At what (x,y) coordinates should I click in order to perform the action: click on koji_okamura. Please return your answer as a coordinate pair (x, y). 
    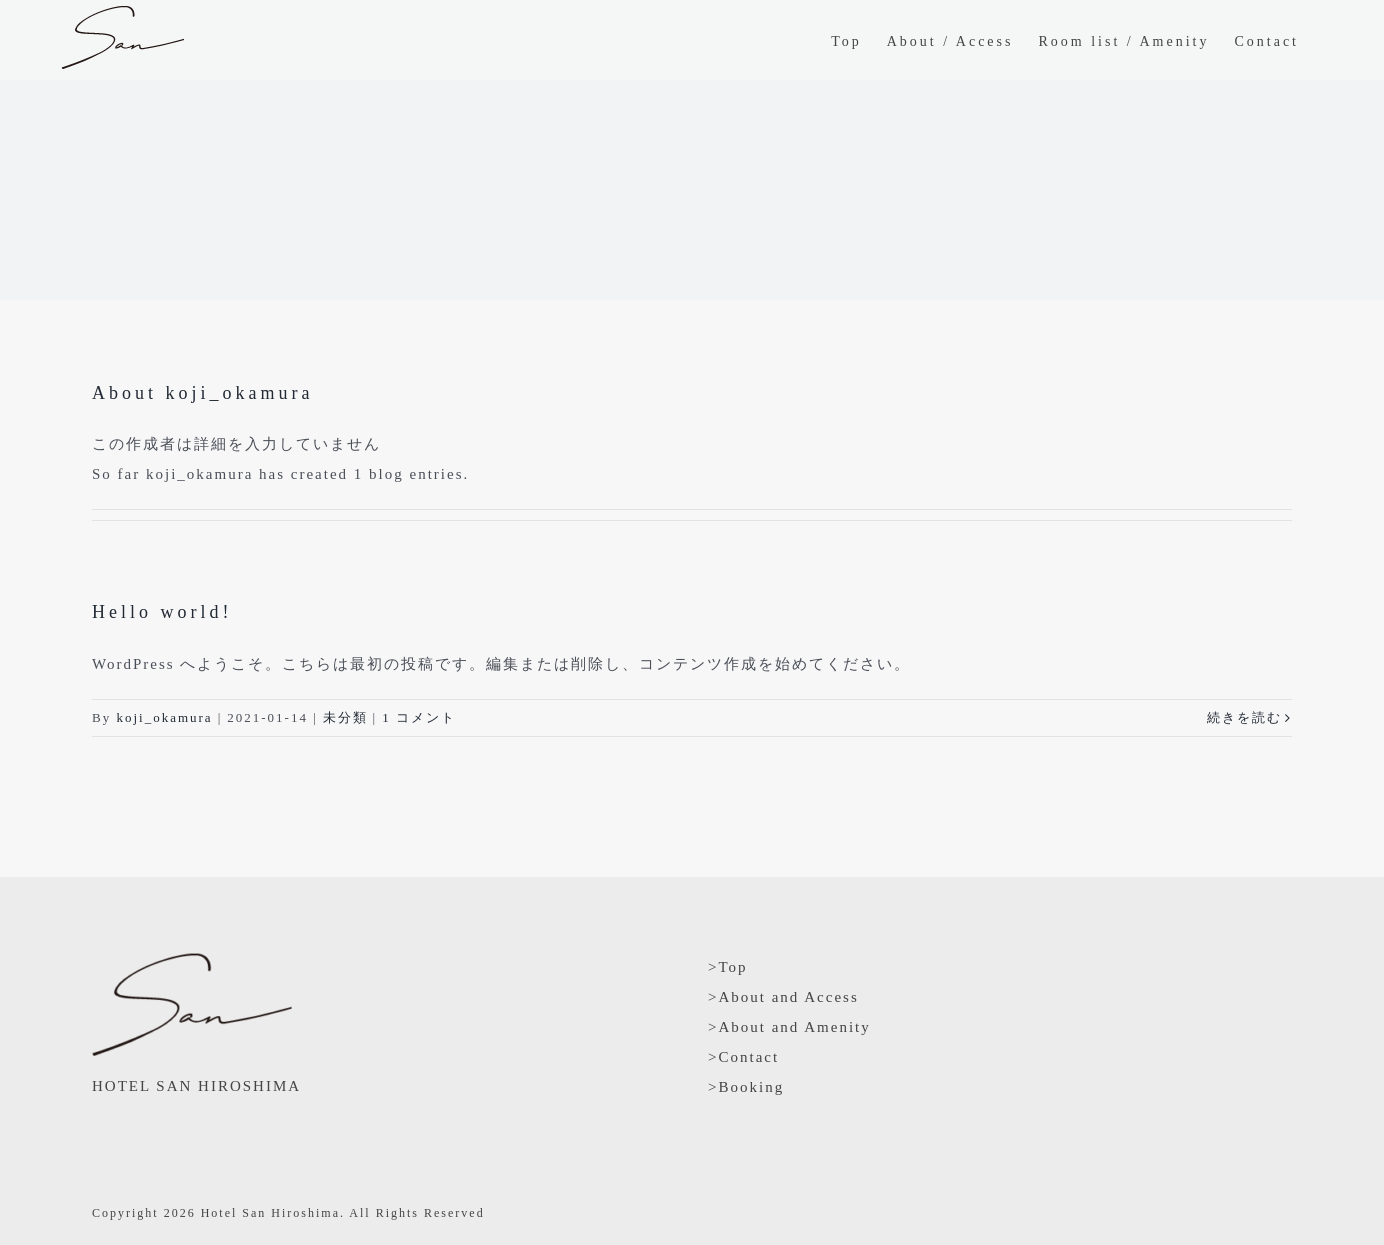
    Looking at the image, I should click on (164, 717).